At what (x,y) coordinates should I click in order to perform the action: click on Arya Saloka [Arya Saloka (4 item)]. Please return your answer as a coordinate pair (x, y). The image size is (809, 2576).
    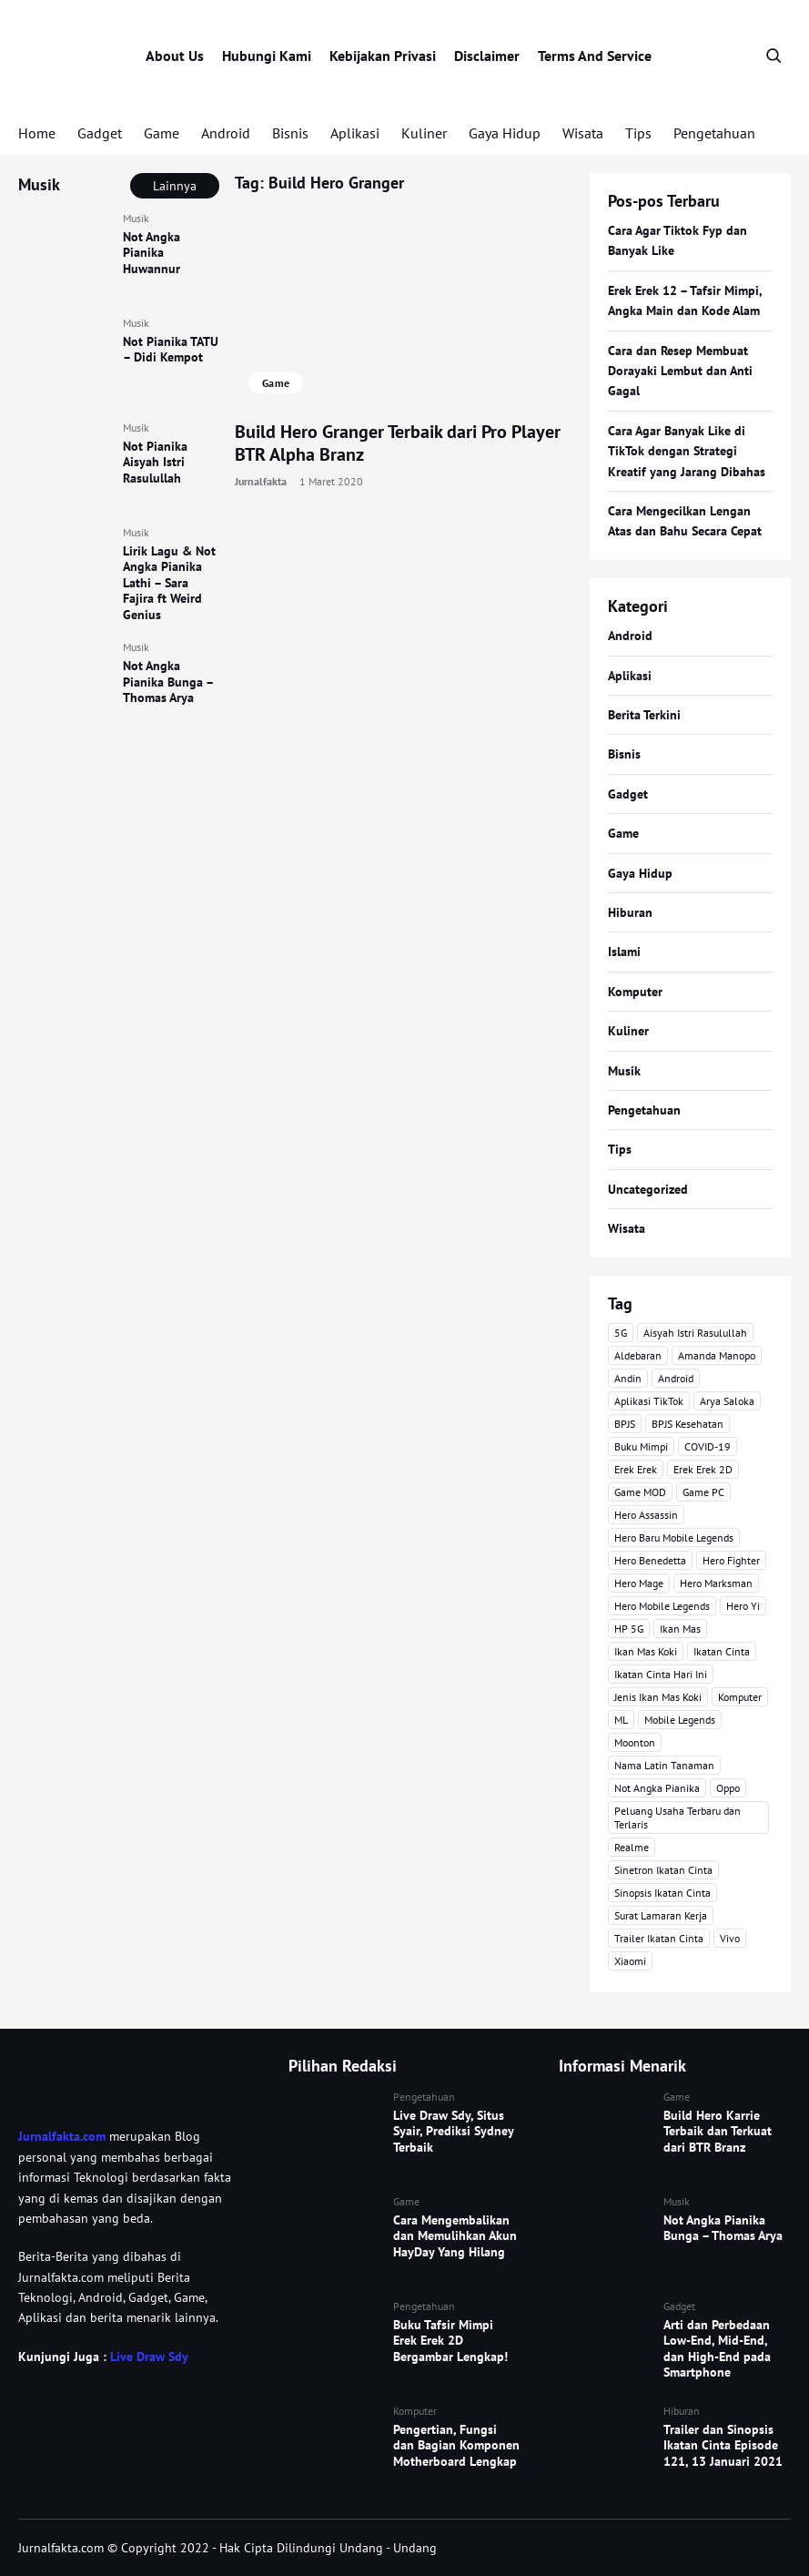
    Looking at the image, I should click on (727, 1401).